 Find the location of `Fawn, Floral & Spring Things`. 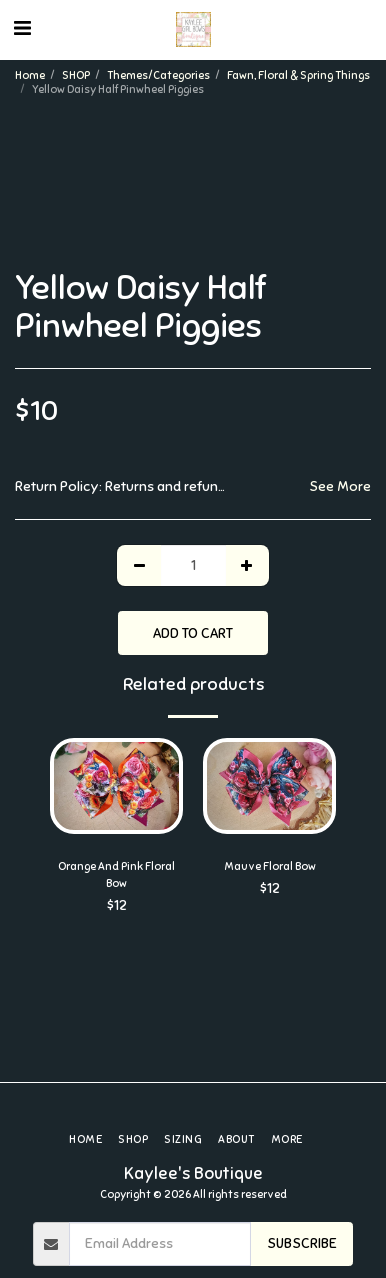

Fawn, Floral & Spring Things is located at coordinates (298, 75).